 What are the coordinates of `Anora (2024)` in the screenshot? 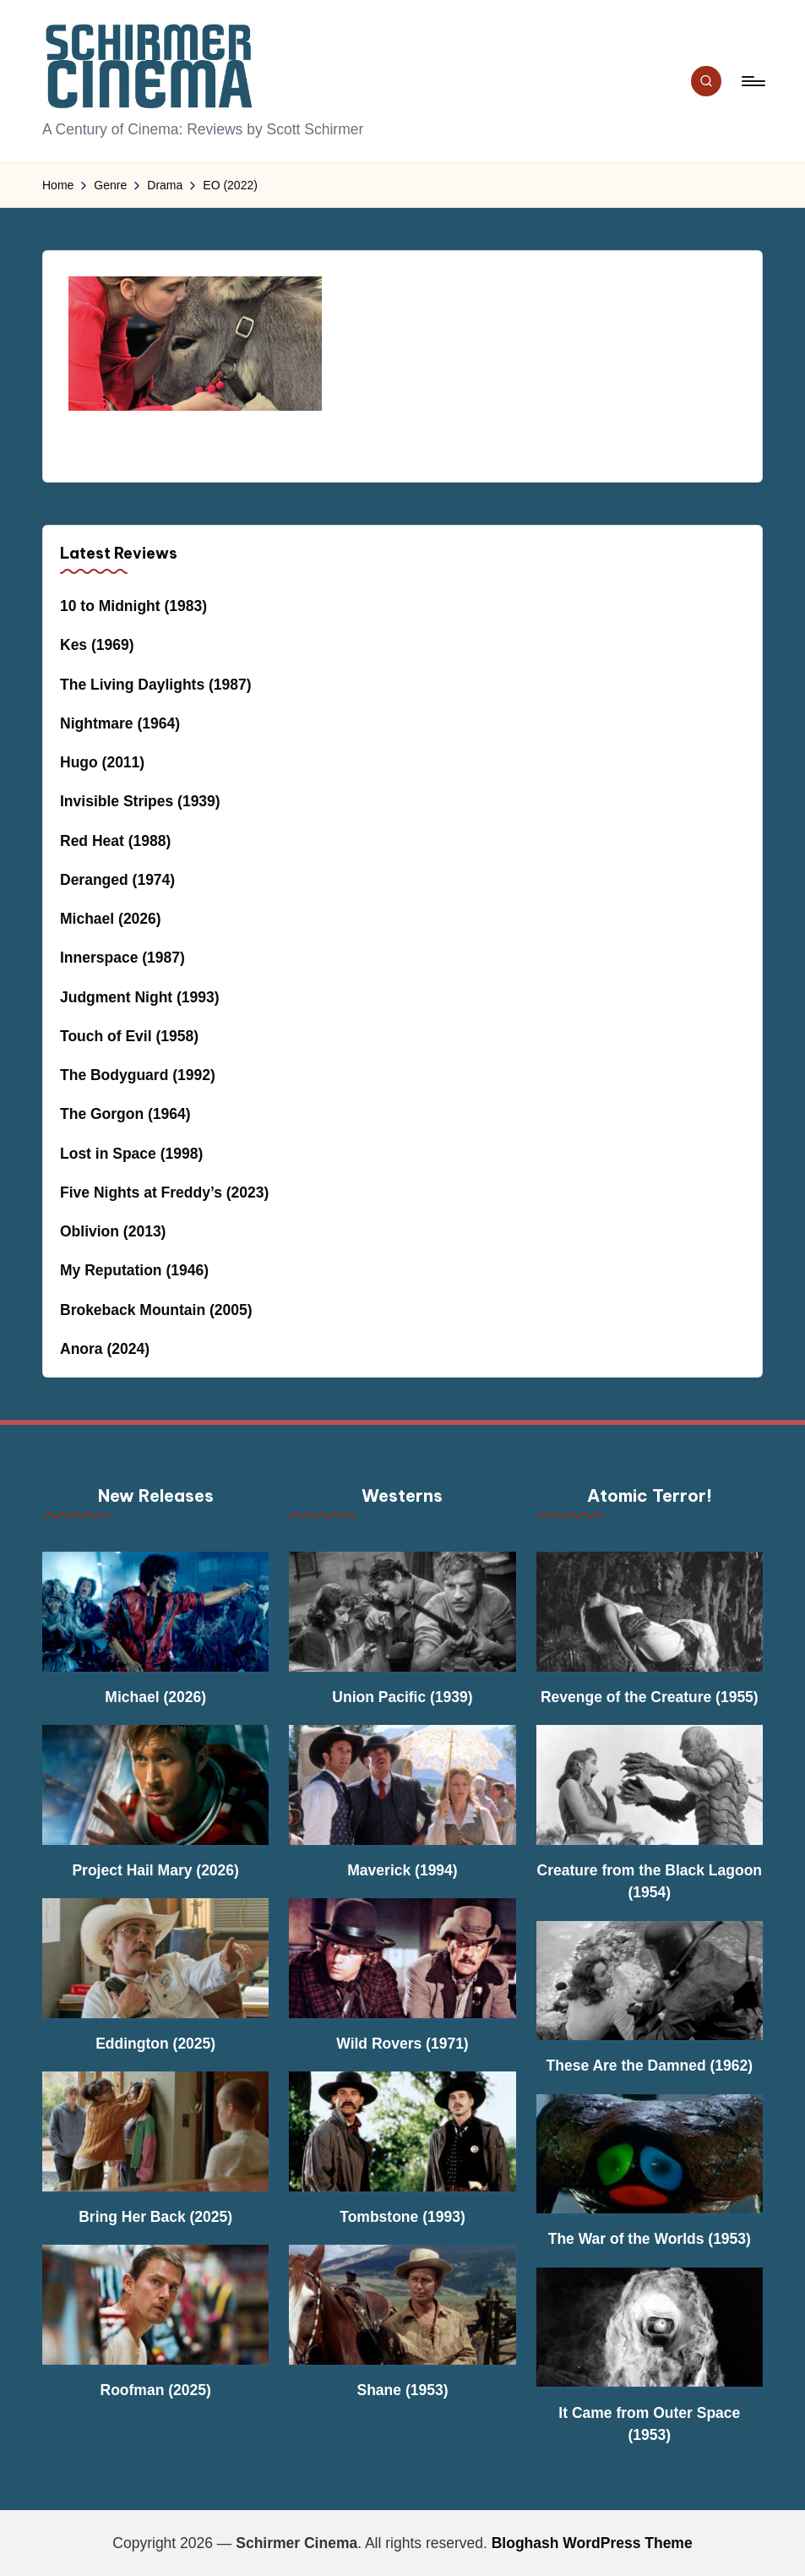 It's located at (105, 1348).